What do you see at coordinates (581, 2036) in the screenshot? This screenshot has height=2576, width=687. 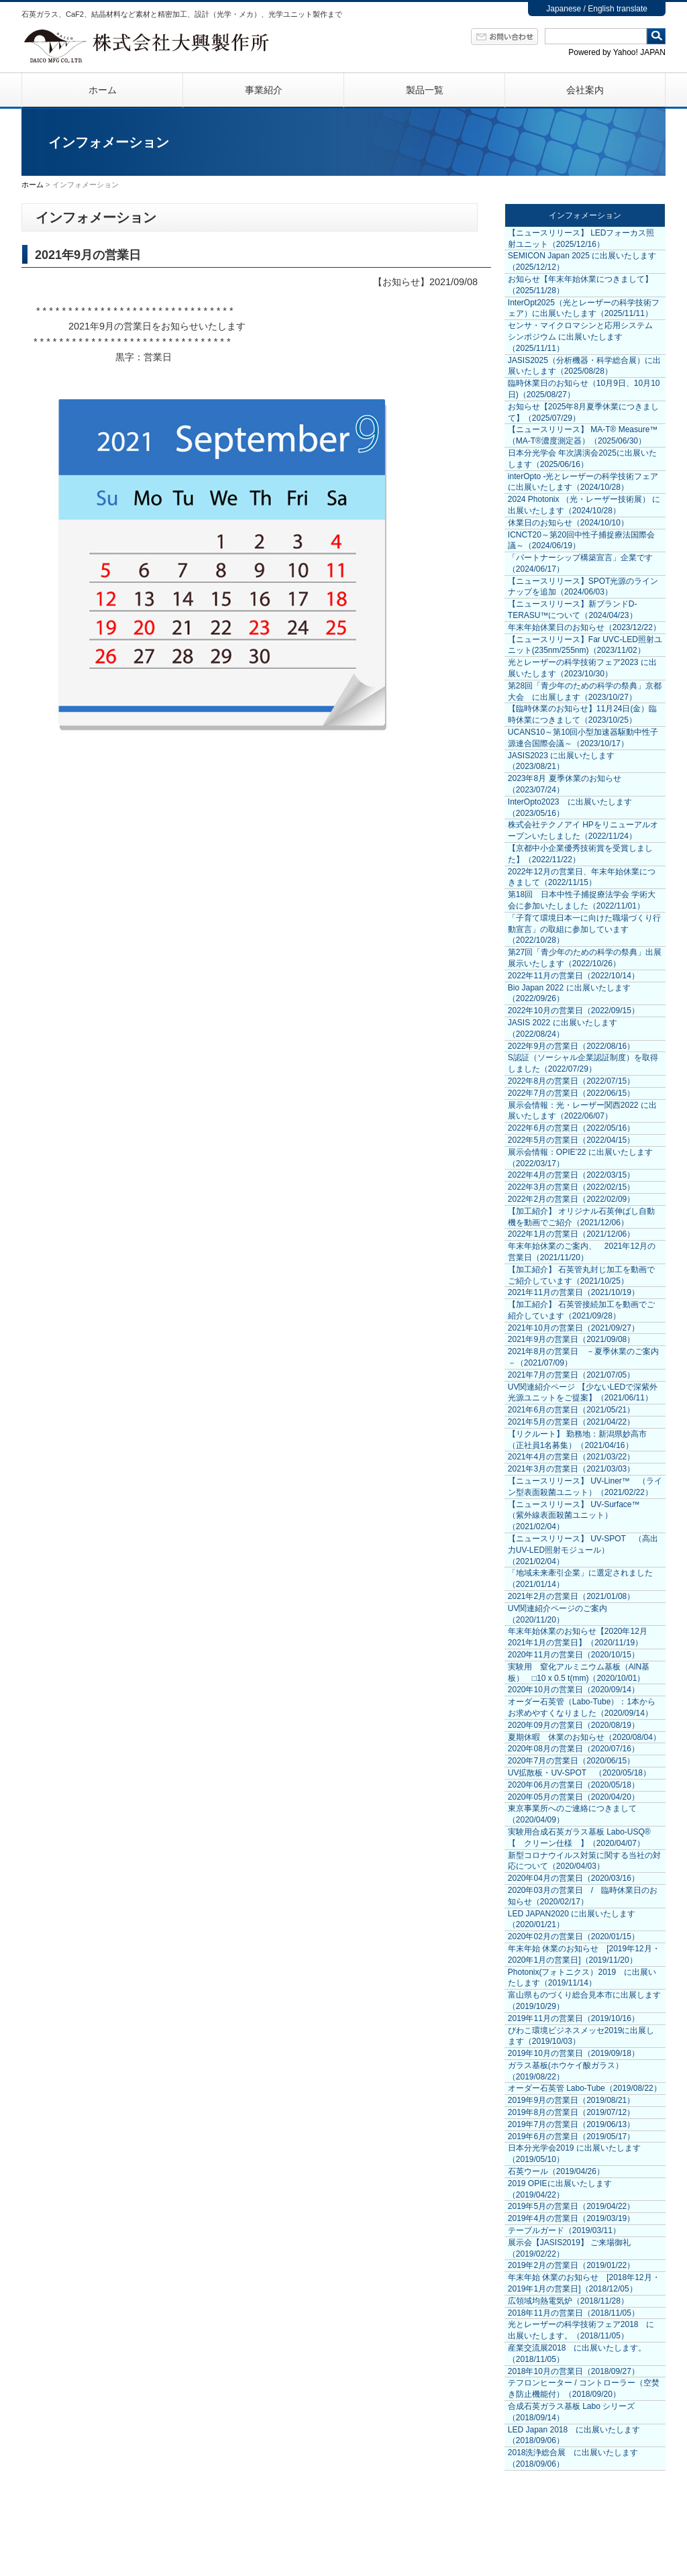 I see `びわこ環境ビジネスメッセ2019に出展します（2019/10/03）` at bounding box center [581, 2036].